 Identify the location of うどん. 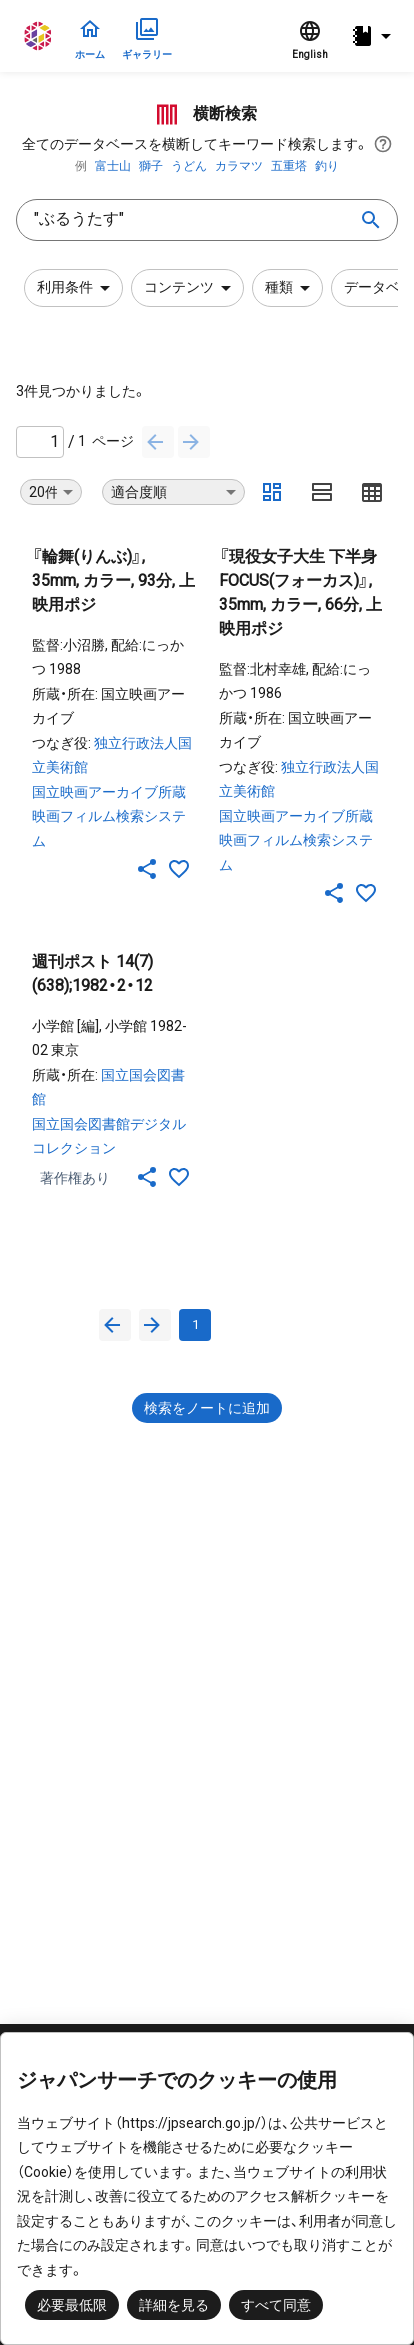
(189, 166).